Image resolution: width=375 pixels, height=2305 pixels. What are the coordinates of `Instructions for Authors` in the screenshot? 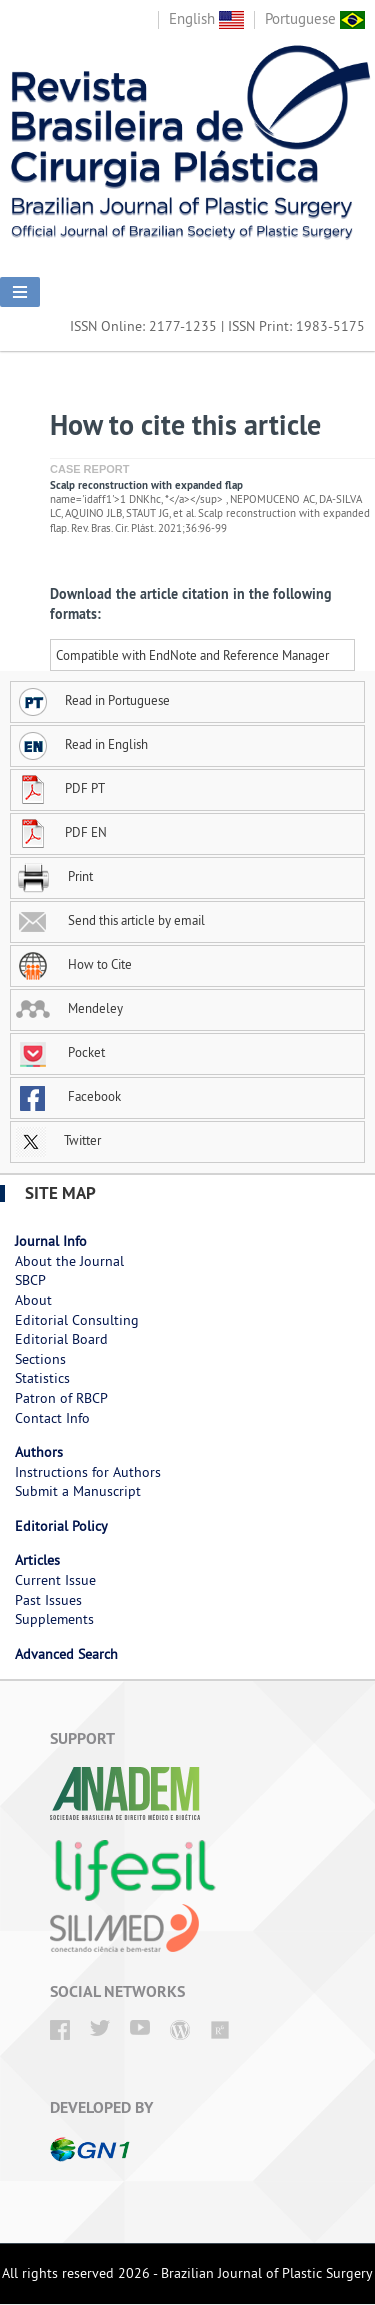 It's located at (88, 1472).